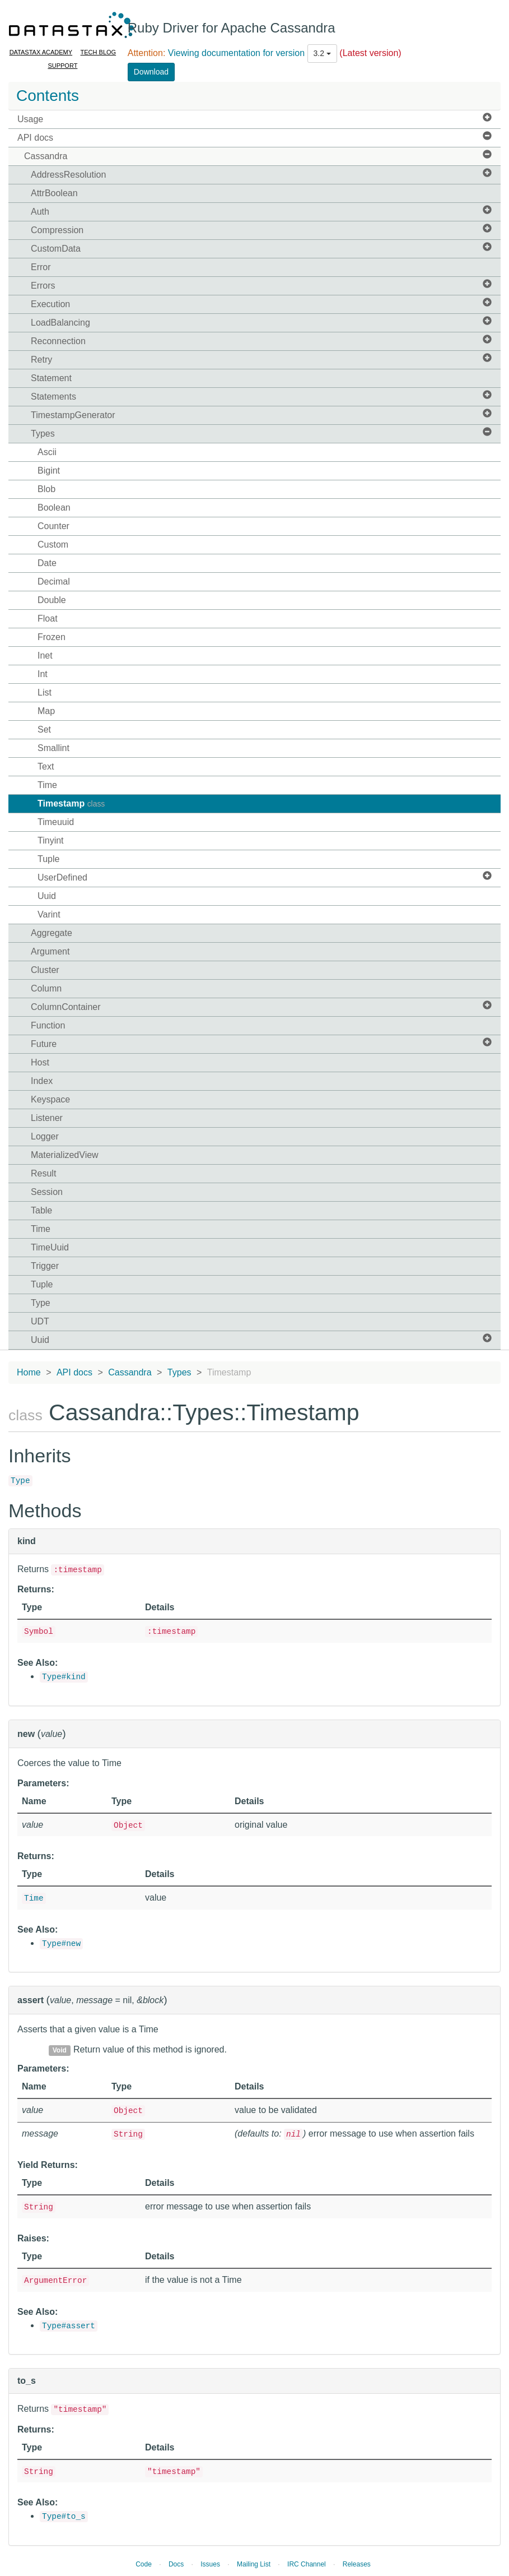 The image size is (509, 2576). I want to click on Type#kind, so click(64, 1676).